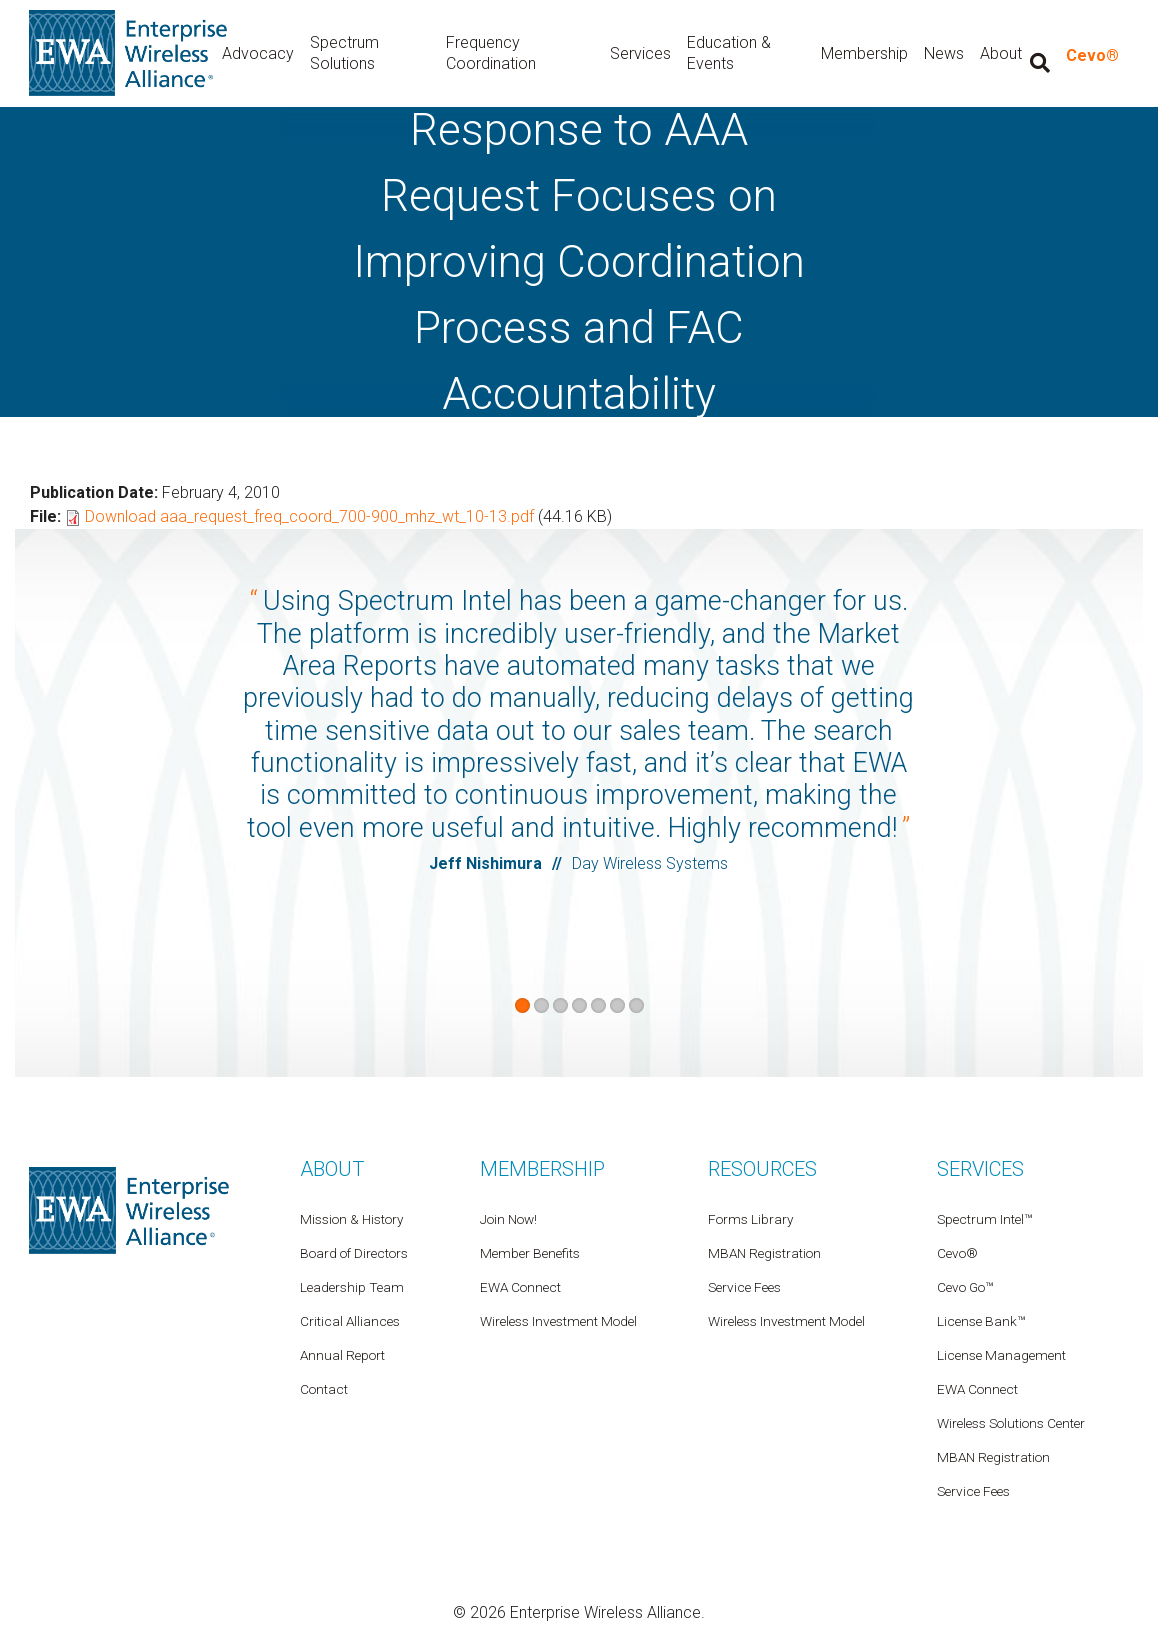 The image size is (1158, 1626). I want to click on Advocacy, so click(268, 53).